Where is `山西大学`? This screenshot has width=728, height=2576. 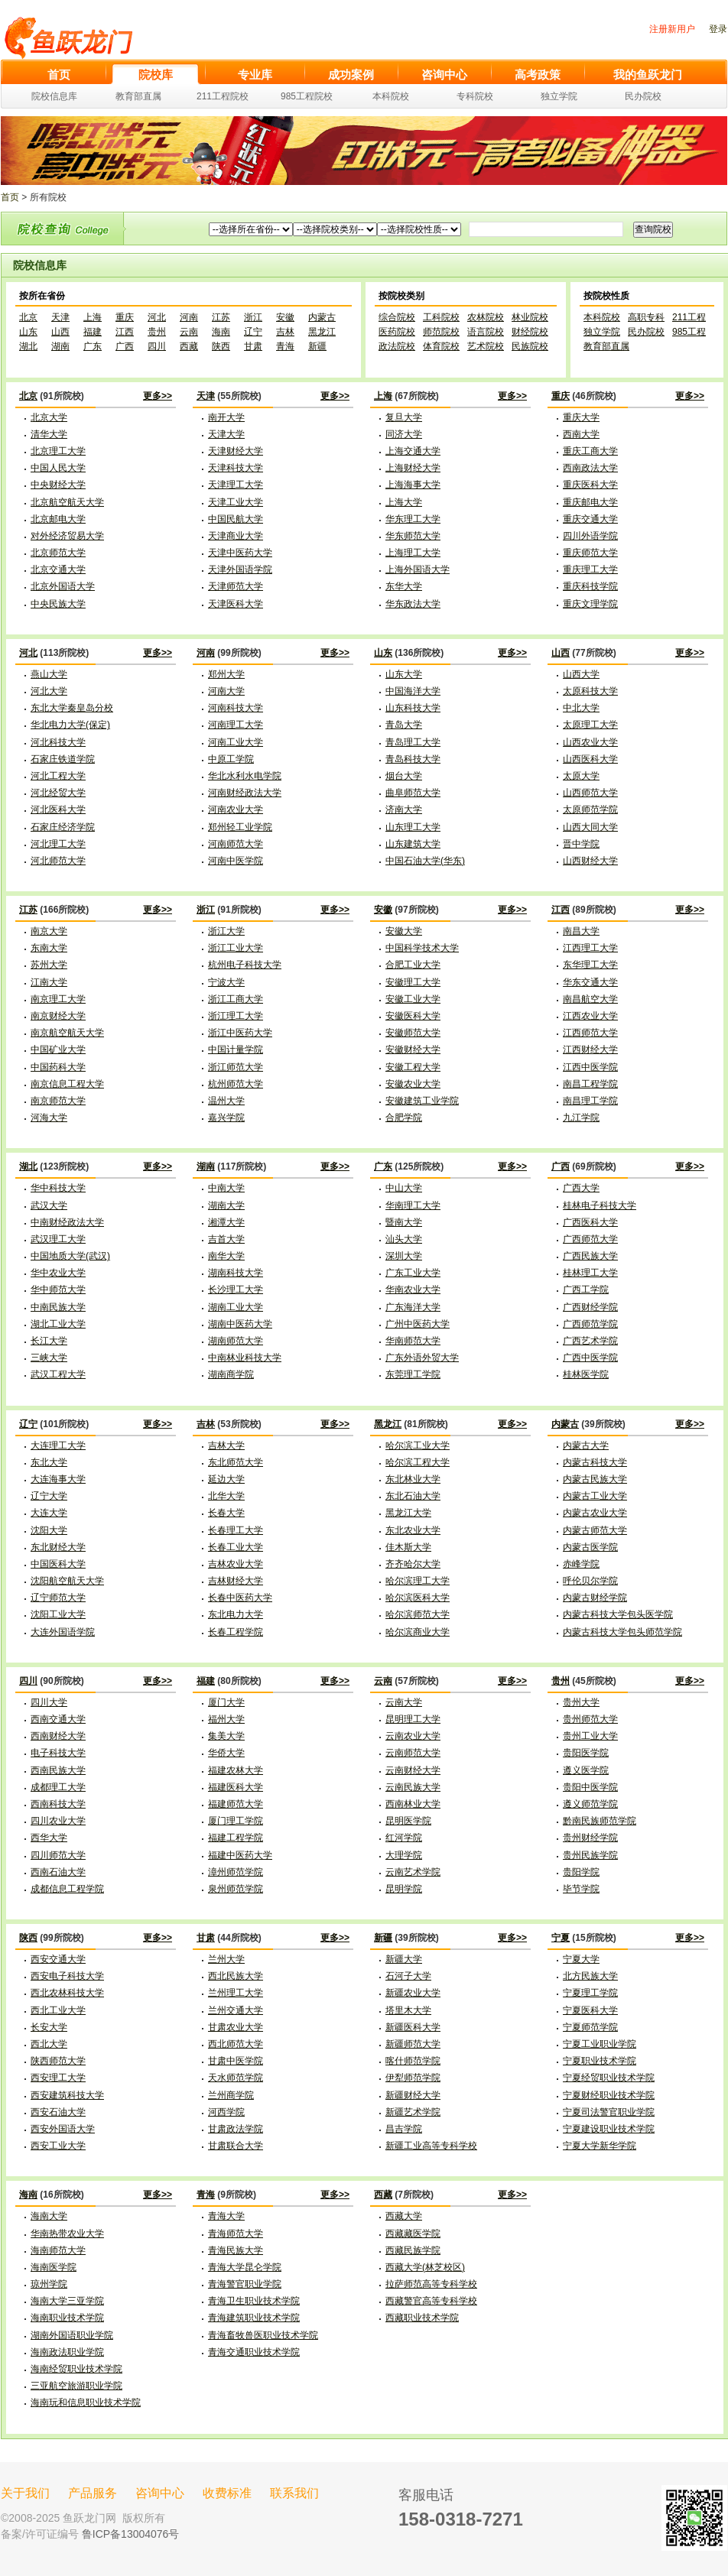 山西大学 is located at coordinates (581, 674).